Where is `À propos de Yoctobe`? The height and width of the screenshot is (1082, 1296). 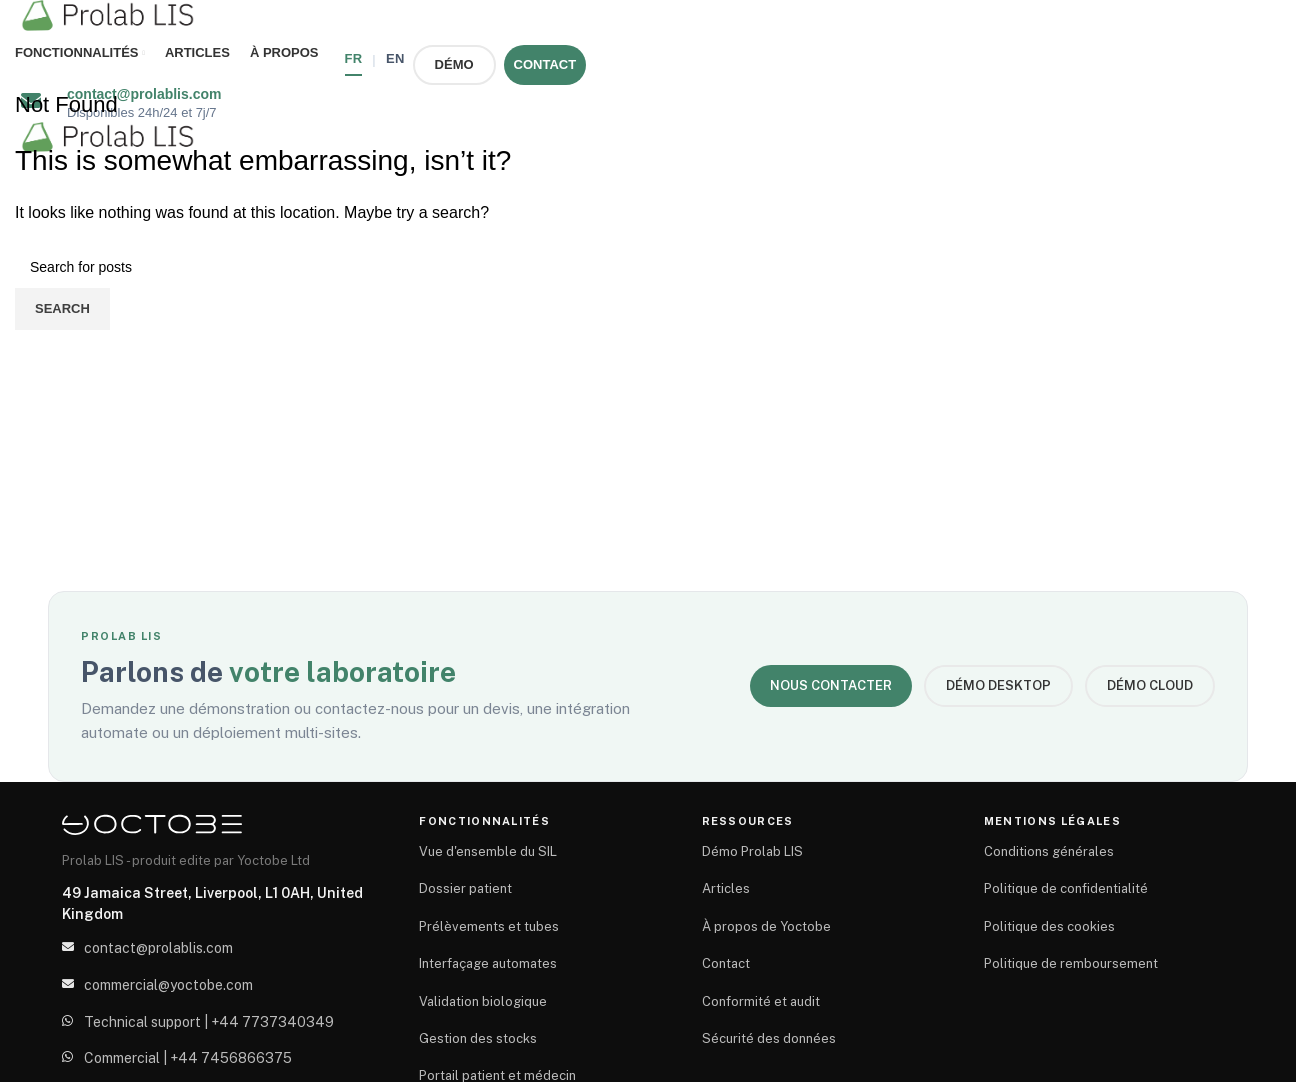
À propos de Yoctobe is located at coordinates (766, 926).